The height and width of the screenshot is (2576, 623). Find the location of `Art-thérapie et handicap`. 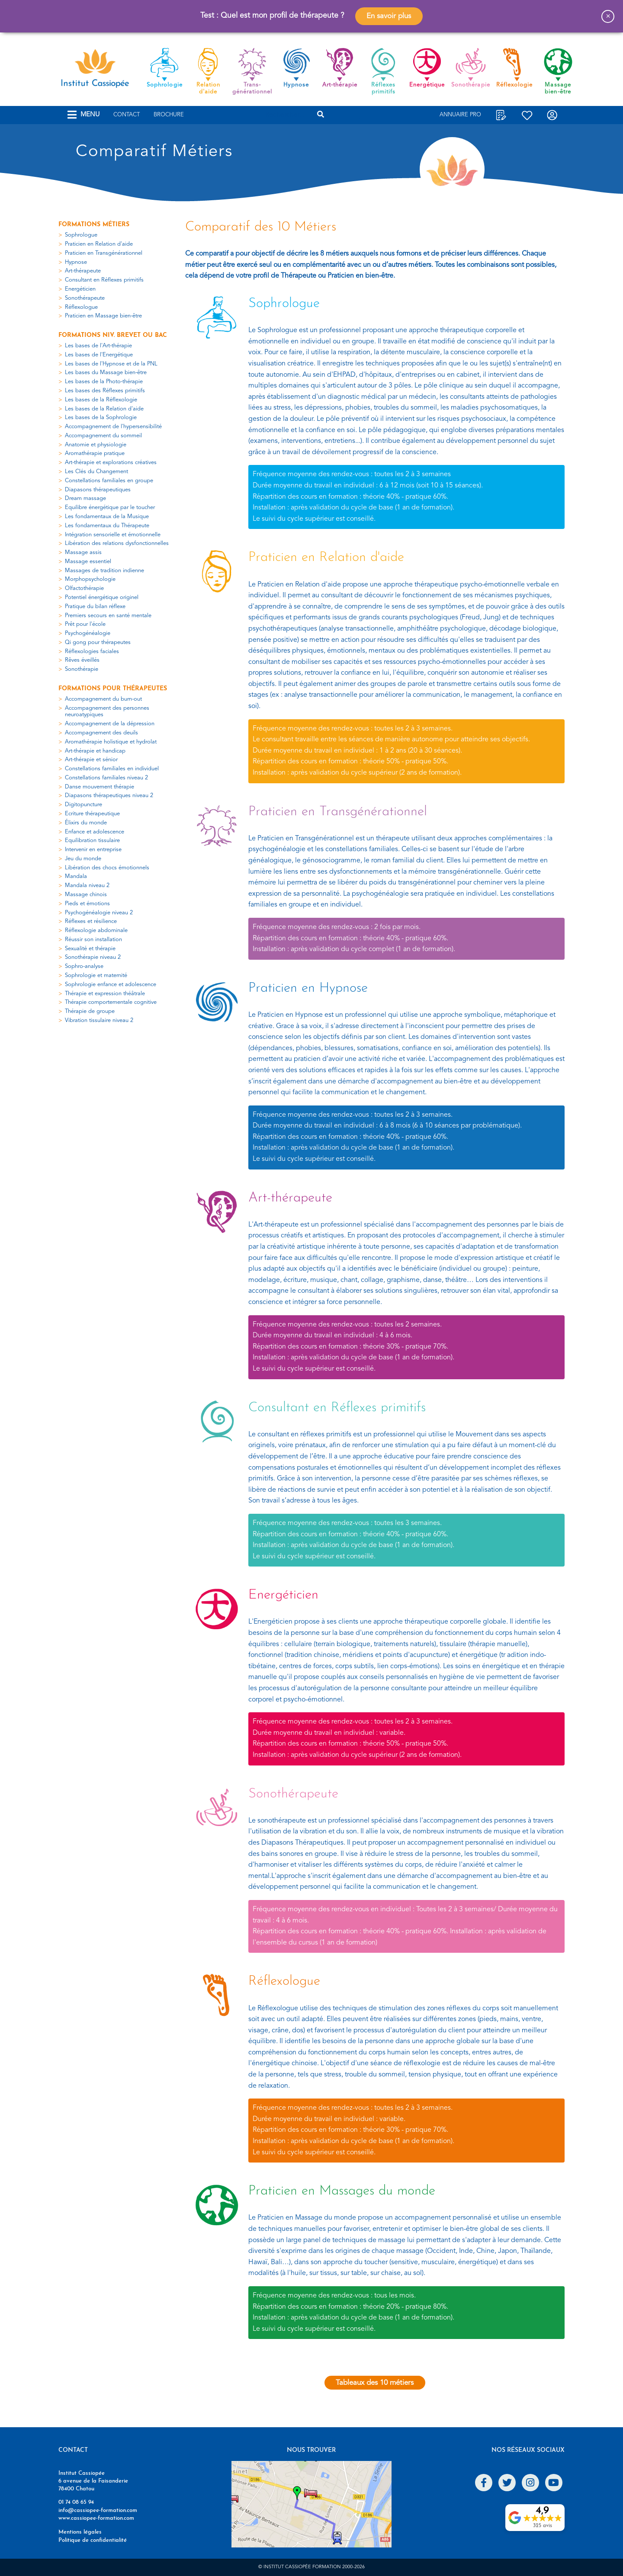

Art-thérapie et handicap is located at coordinates (95, 751).